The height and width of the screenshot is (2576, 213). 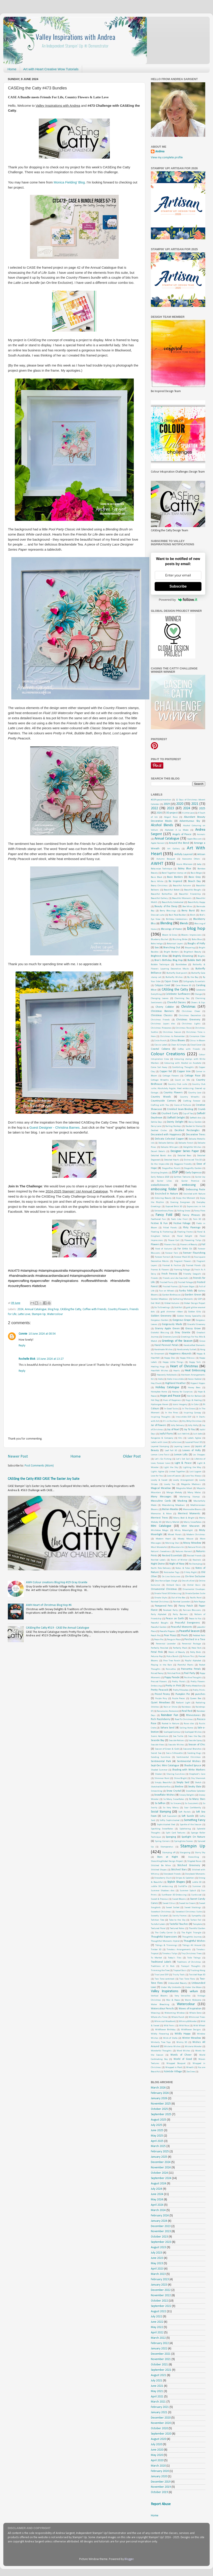 I want to click on Classic Label, so click(x=160, y=1045).